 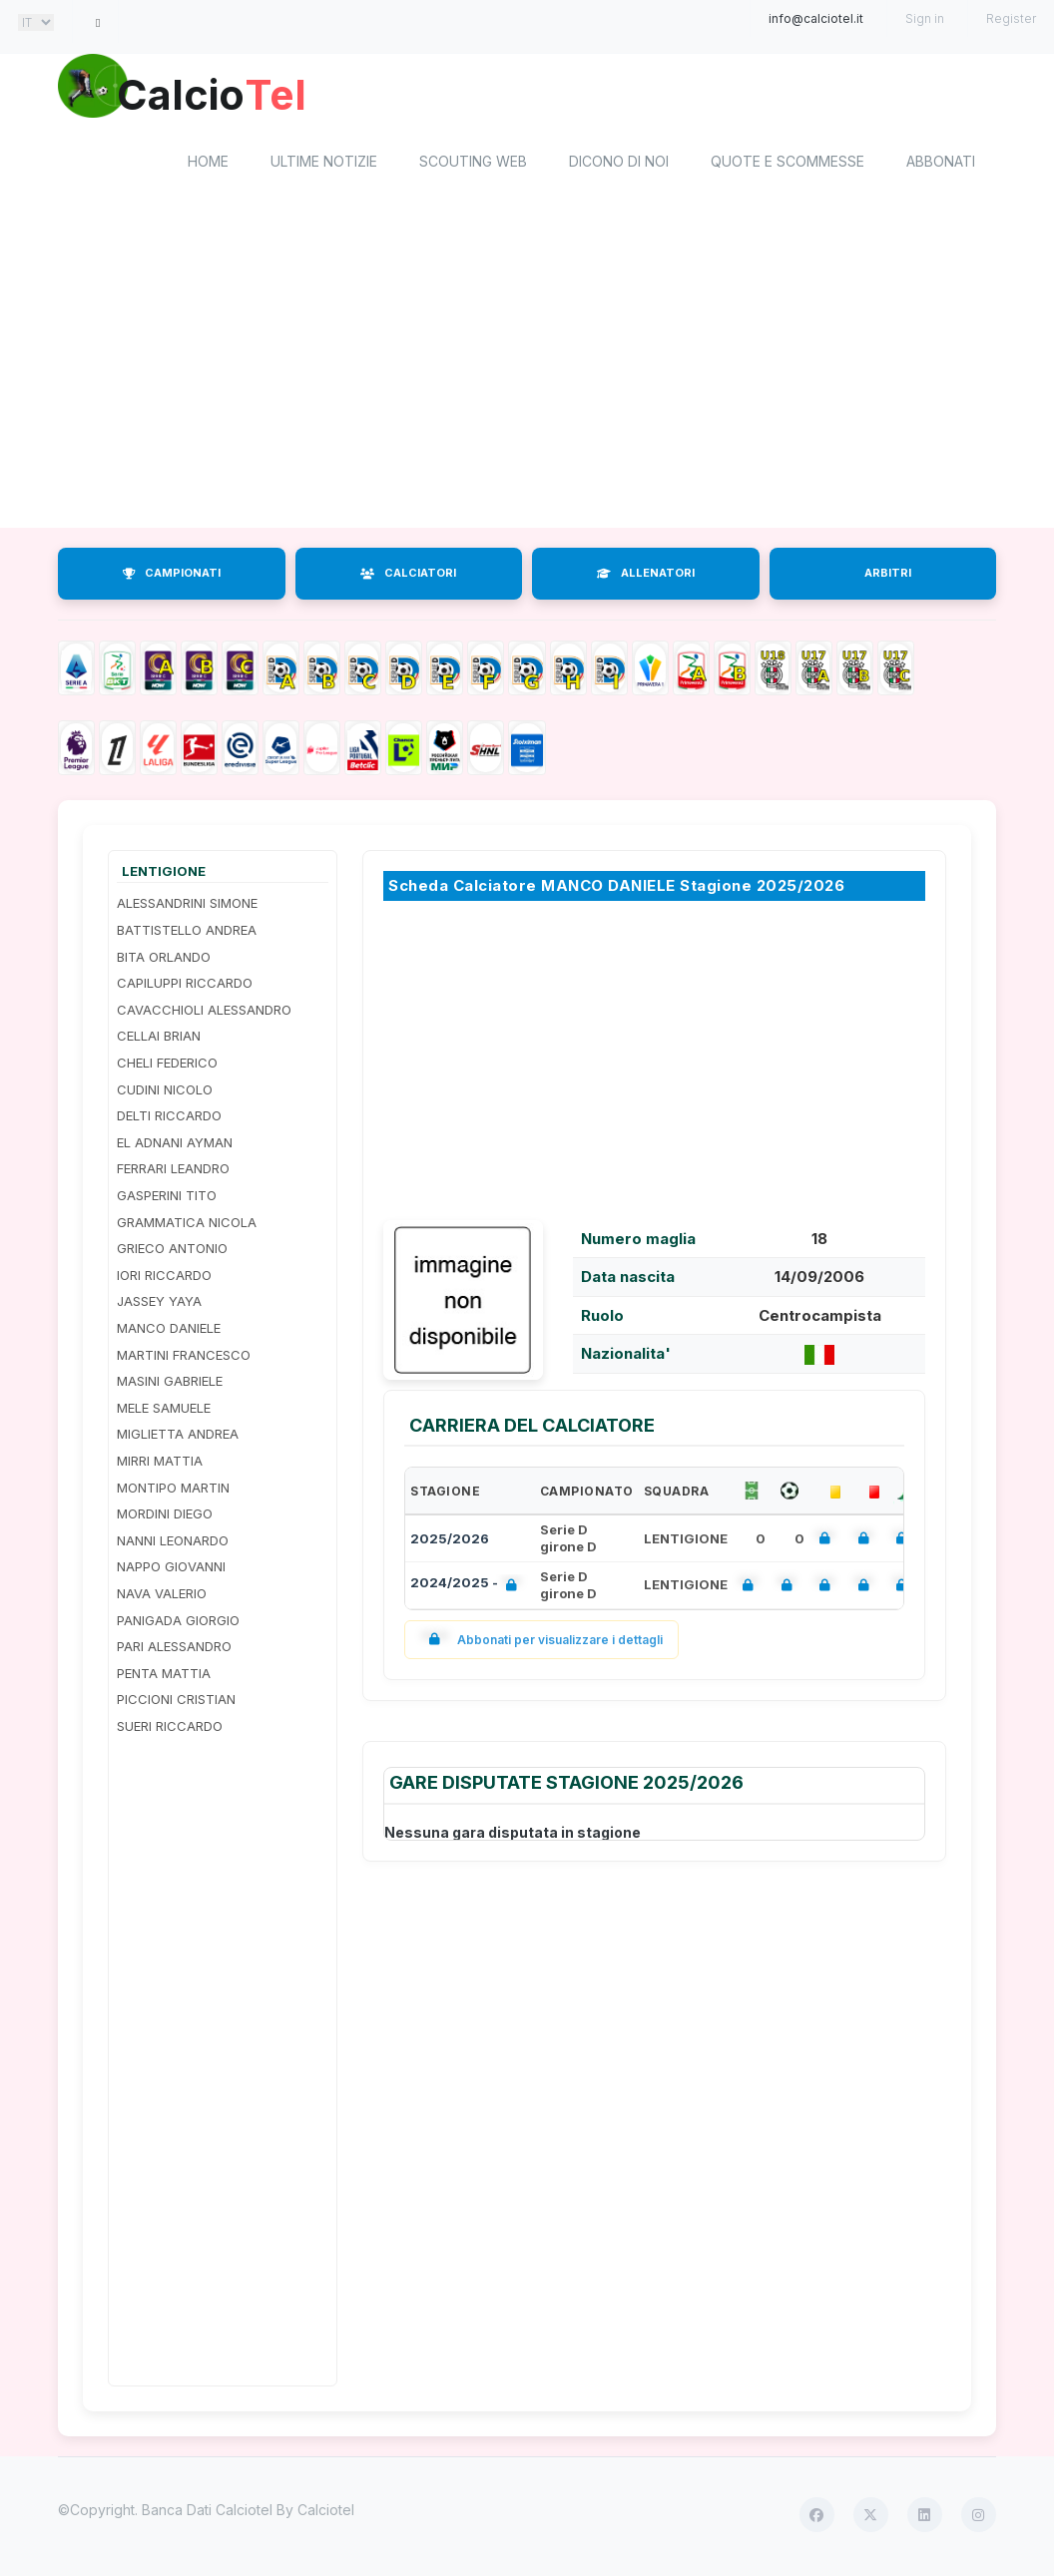 What do you see at coordinates (164, 1411) in the screenshot?
I see `MELE SAMUELE` at bounding box center [164, 1411].